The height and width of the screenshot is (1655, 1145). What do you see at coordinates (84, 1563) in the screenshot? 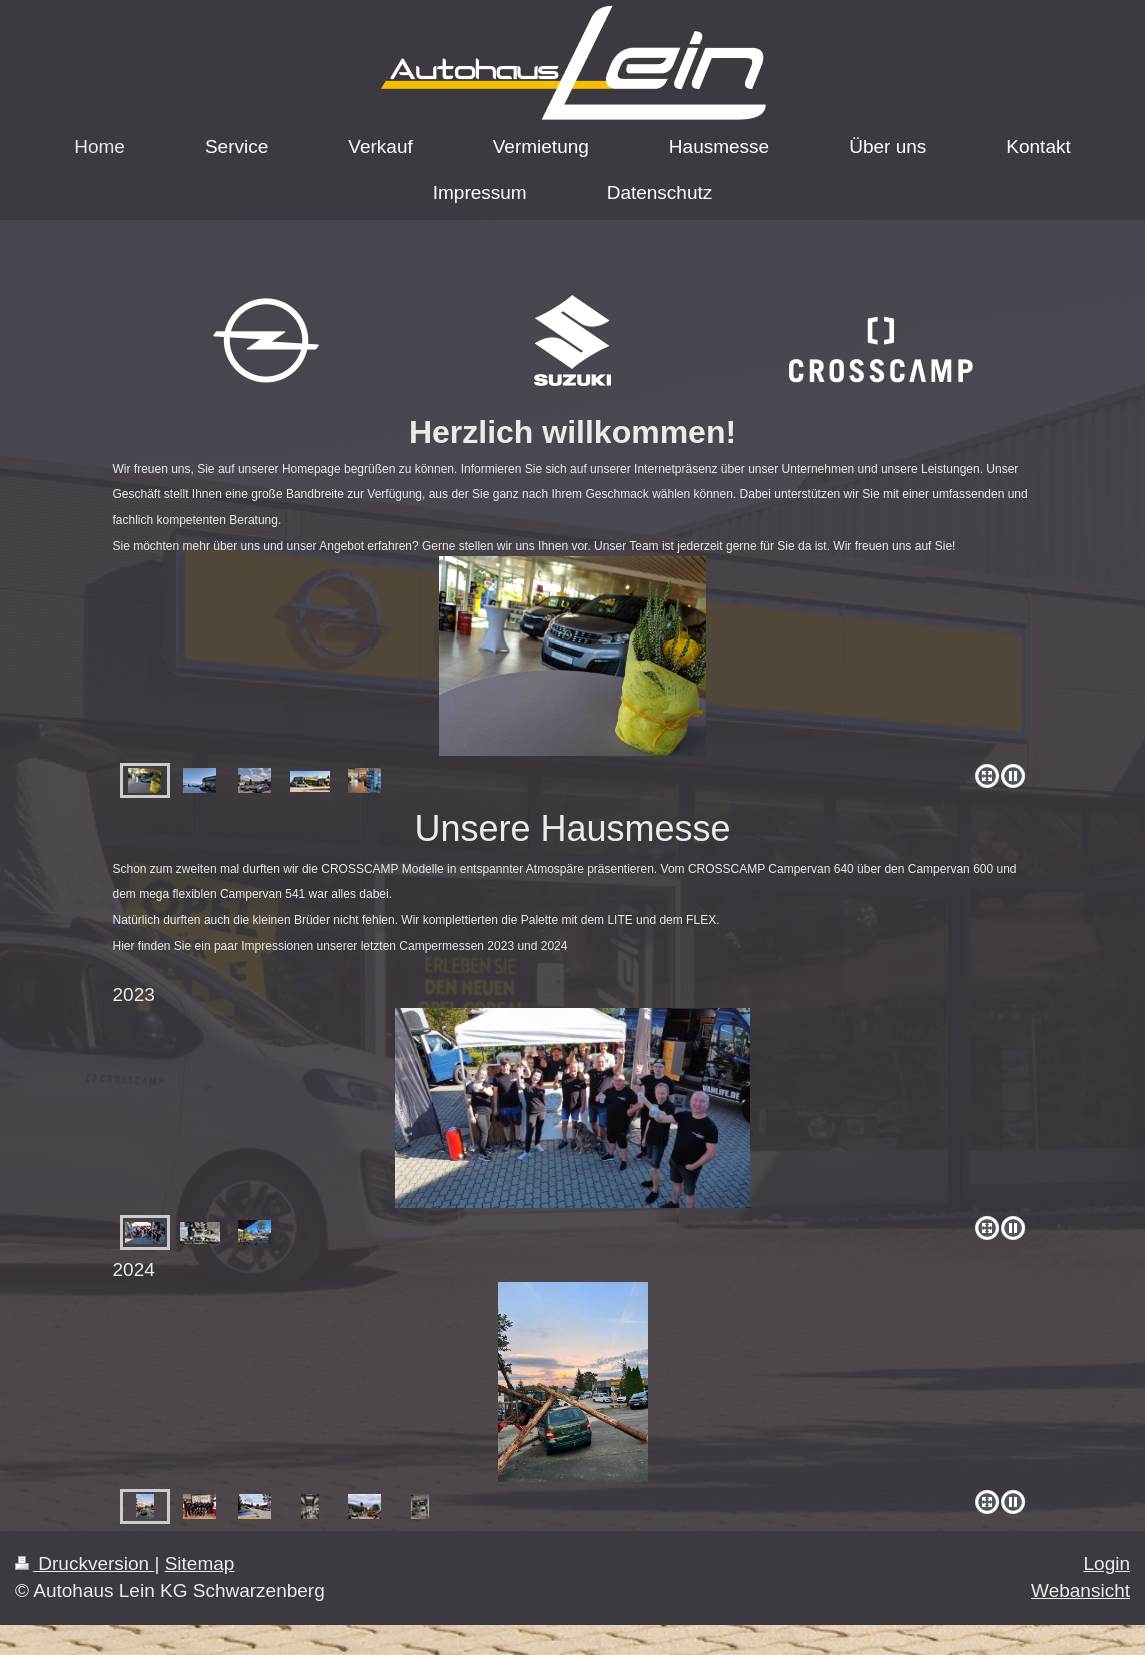
I see `Druckversion` at bounding box center [84, 1563].